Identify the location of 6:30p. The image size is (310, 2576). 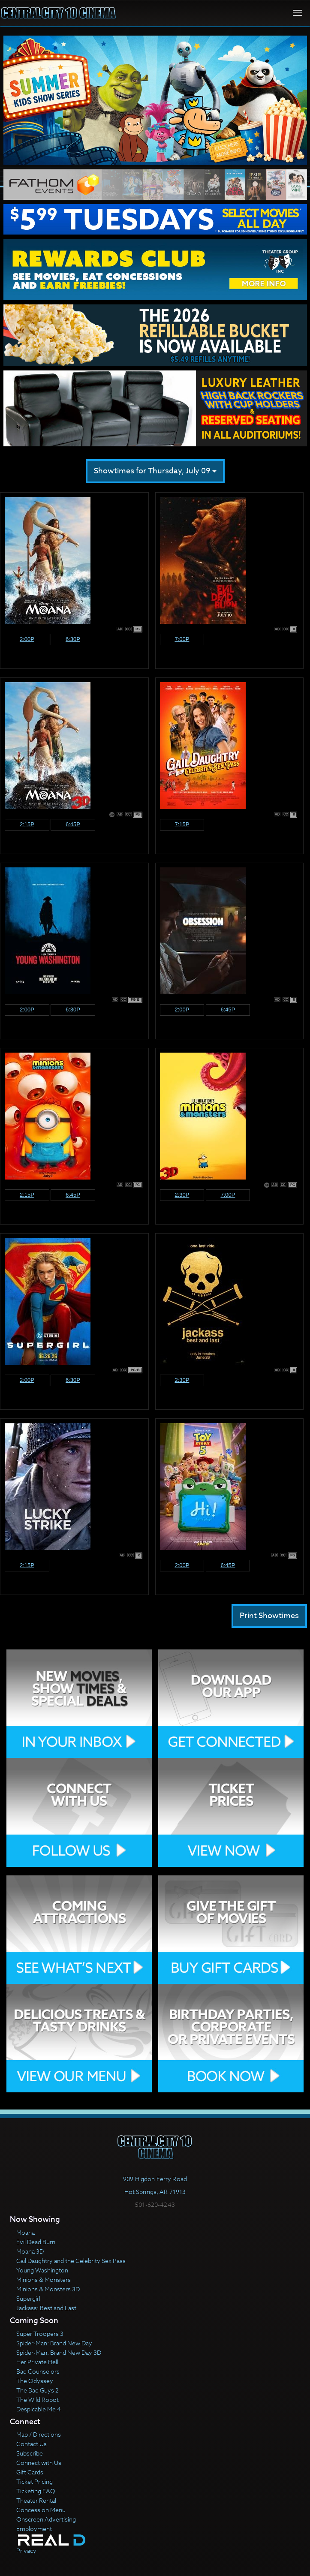
(73, 639).